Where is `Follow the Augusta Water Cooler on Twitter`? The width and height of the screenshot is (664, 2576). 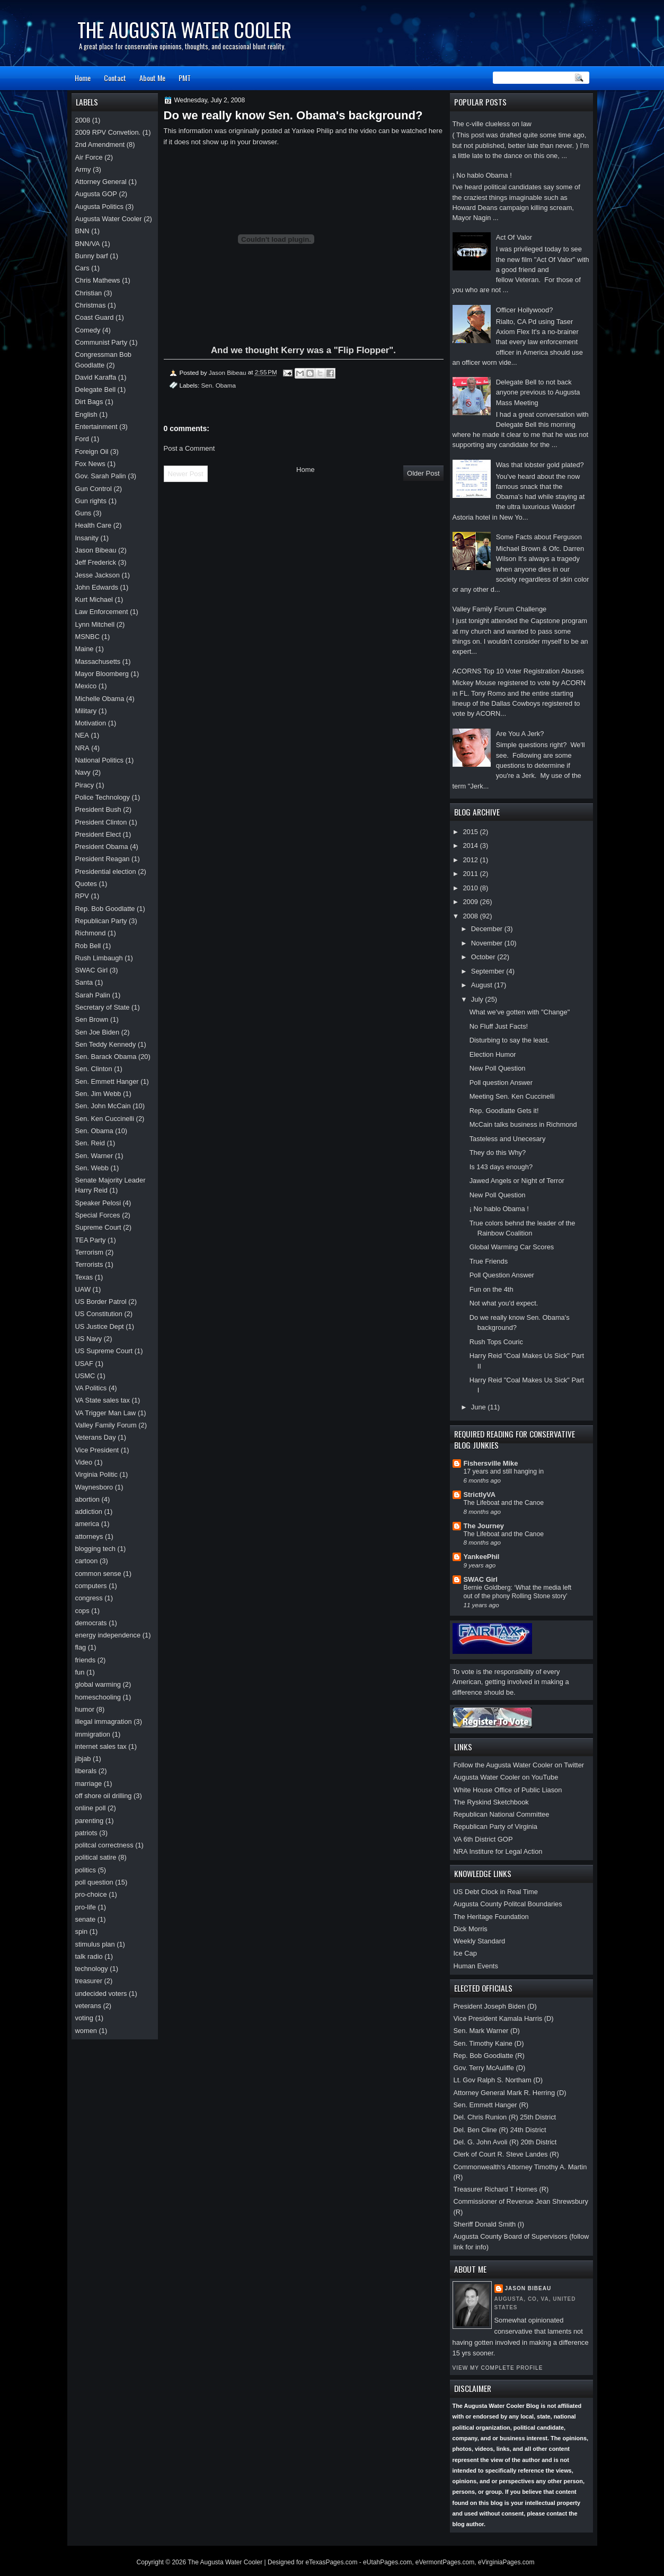 Follow the Augusta Water Cooler on Twitter is located at coordinates (519, 1765).